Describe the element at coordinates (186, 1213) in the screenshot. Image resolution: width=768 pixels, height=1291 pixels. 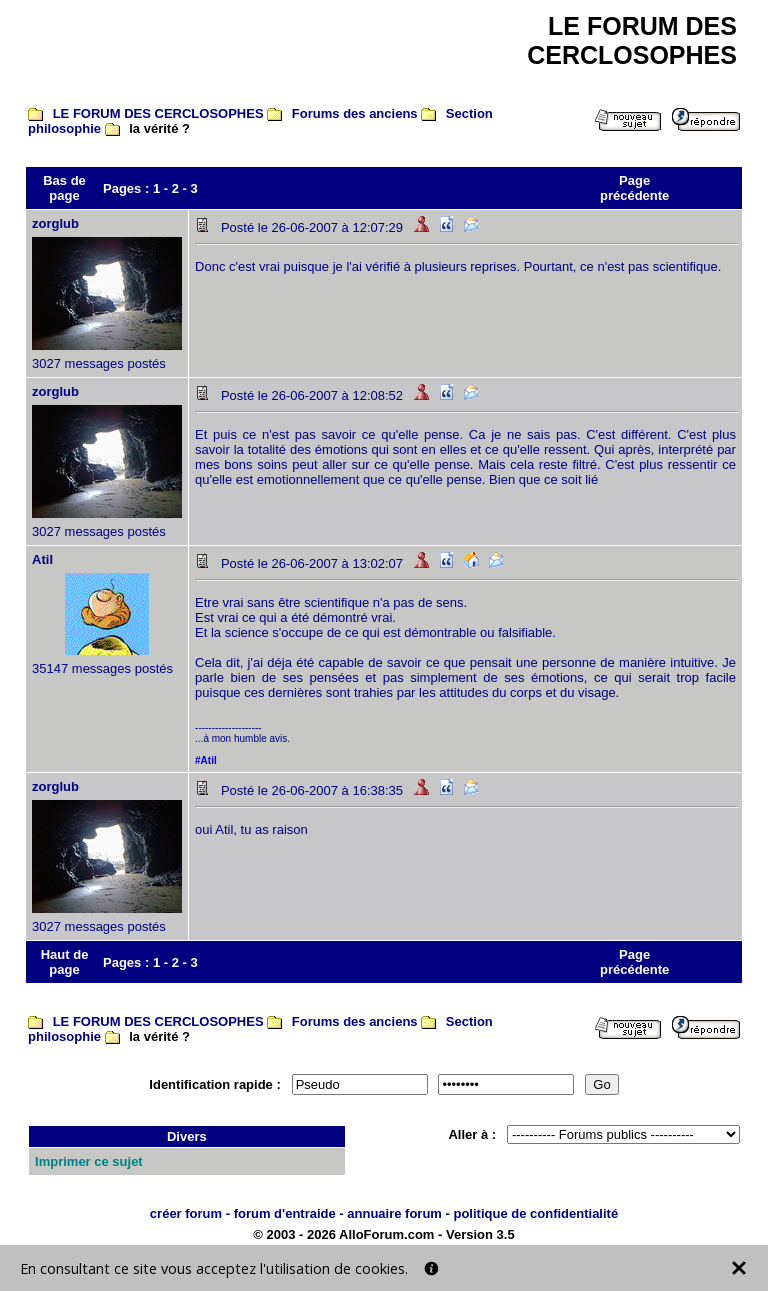
I see `créer forum` at that location.